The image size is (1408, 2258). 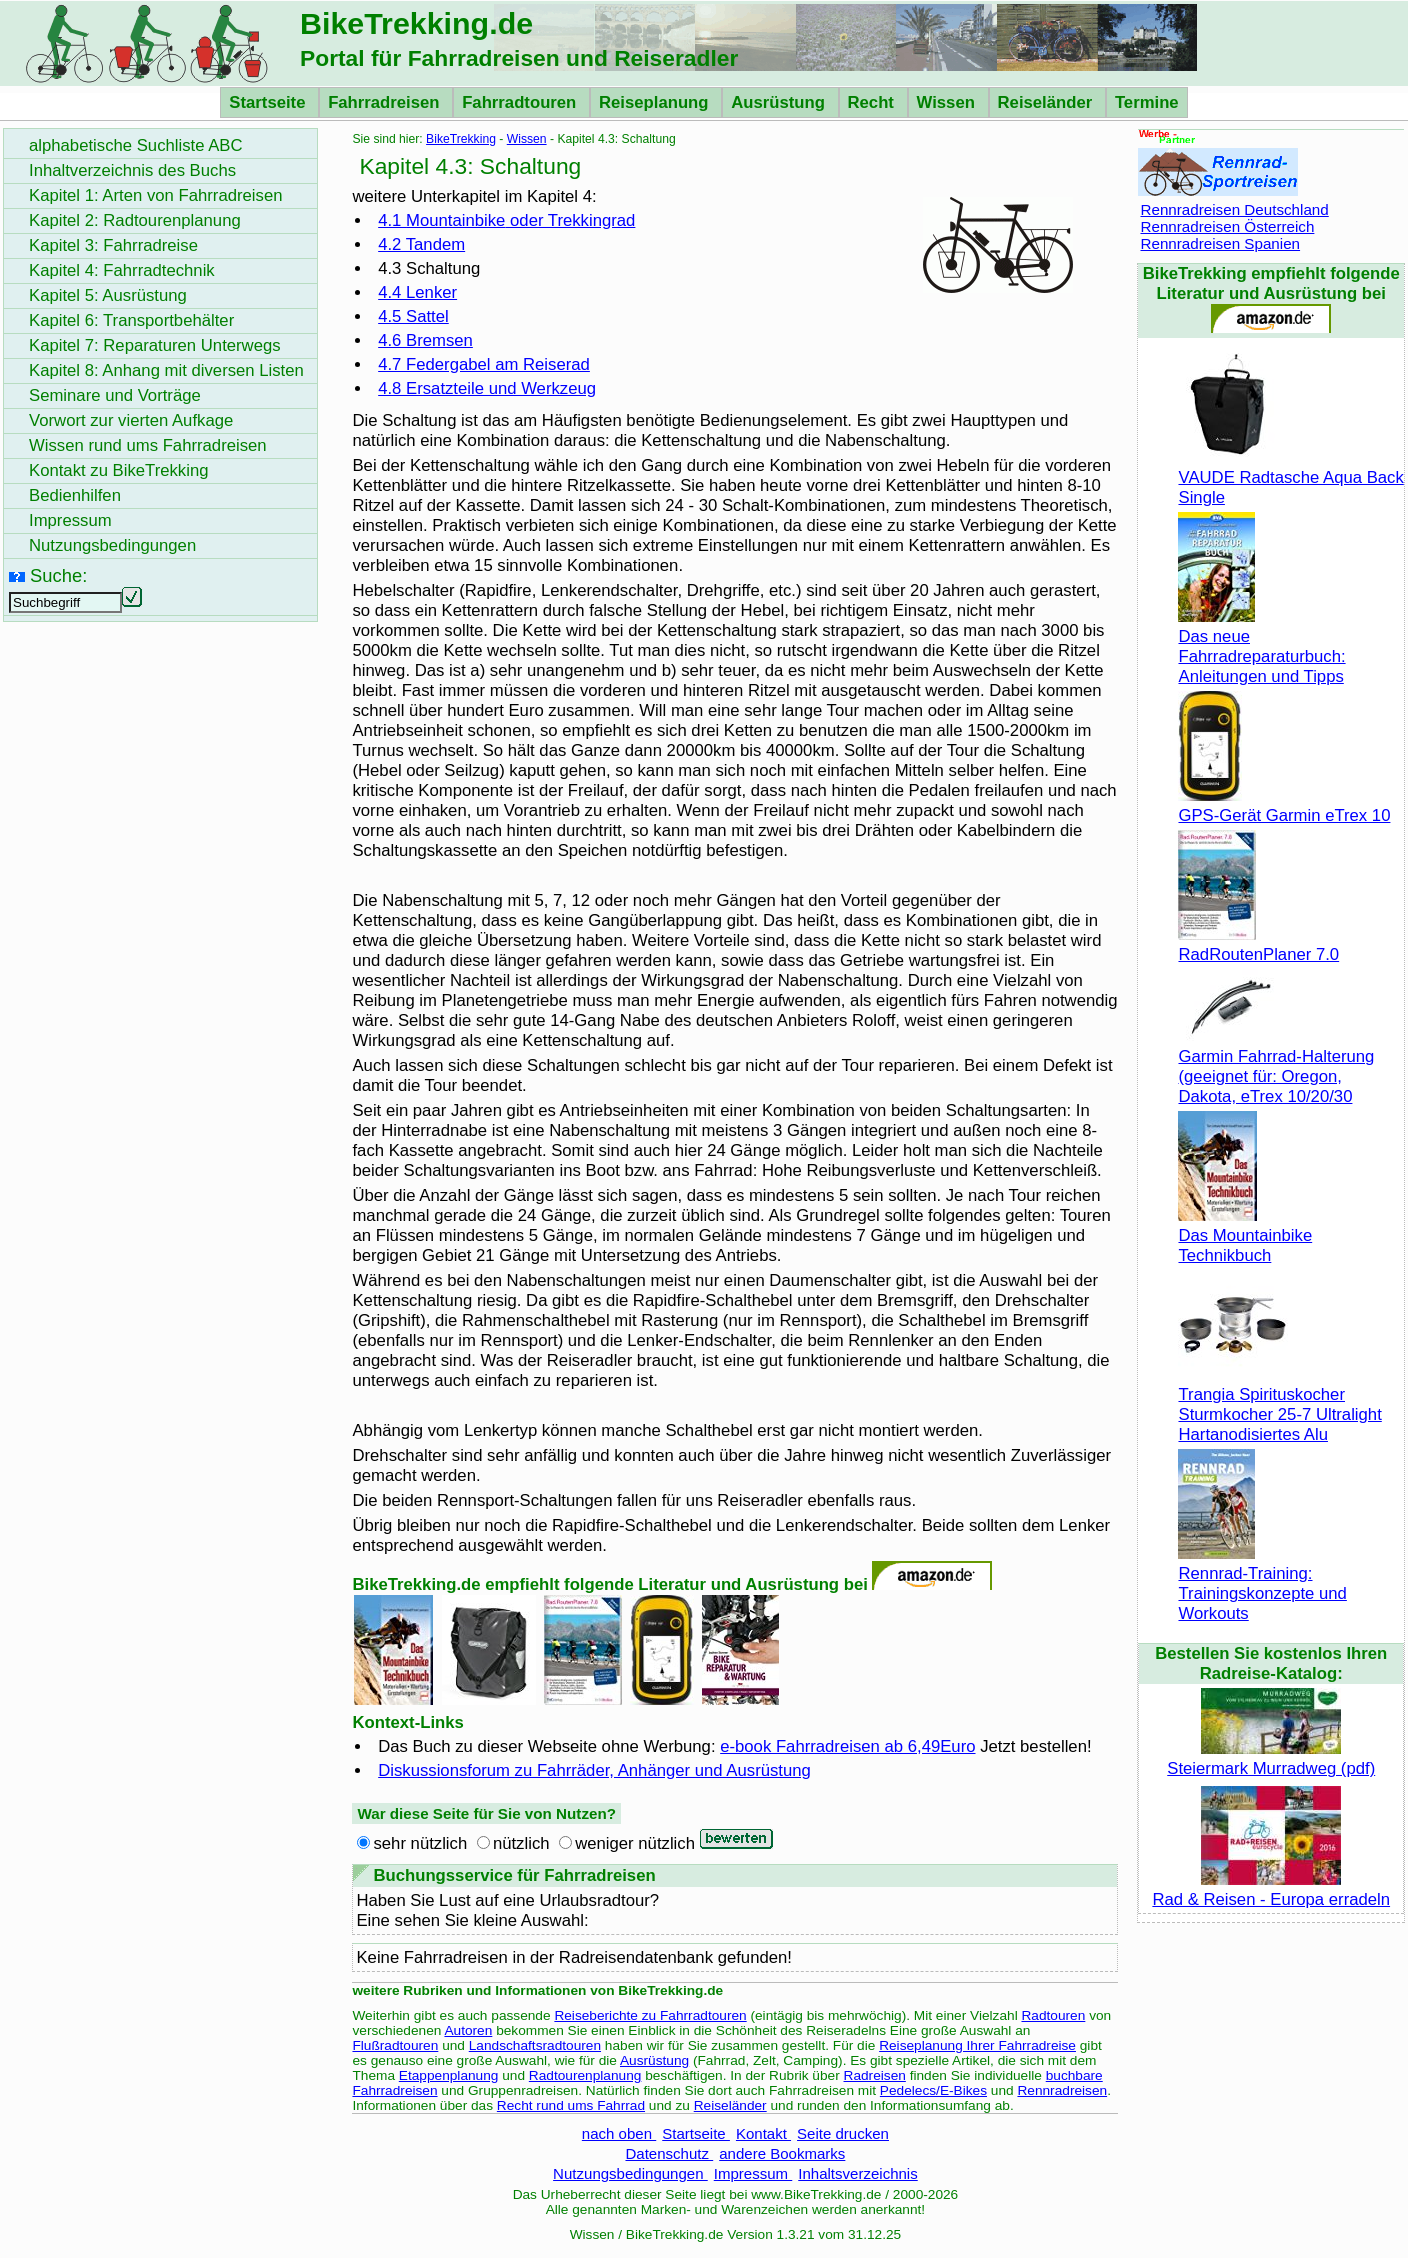 What do you see at coordinates (1279, 1404) in the screenshot?
I see `Trangia Spirituskocher Sturmkocher 25-7 Ultralight Hartanodisiertes Alu` at bounding box center [1279, 1404].